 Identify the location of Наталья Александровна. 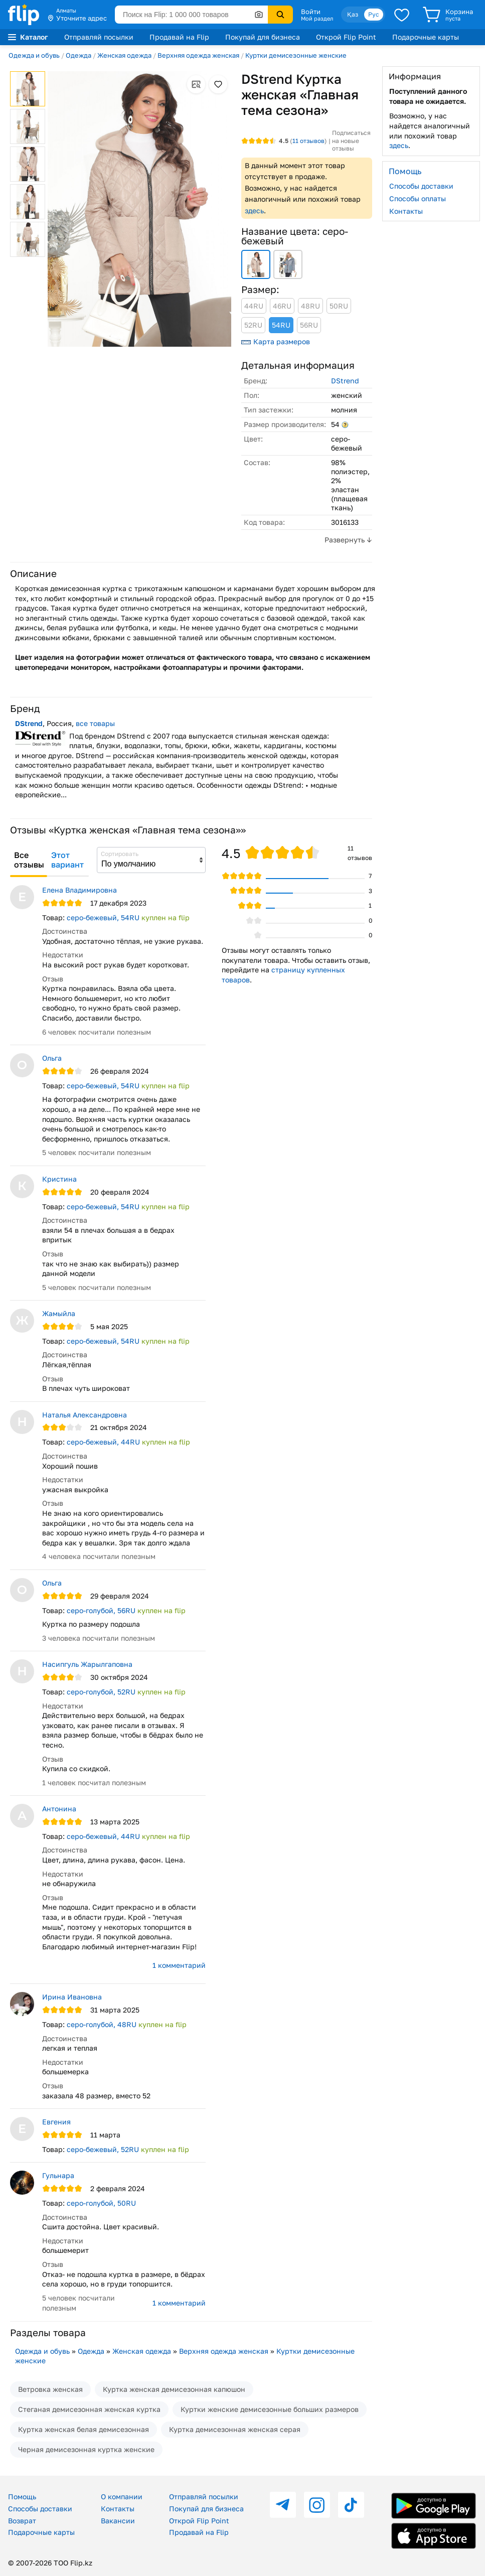
(84, 1414).